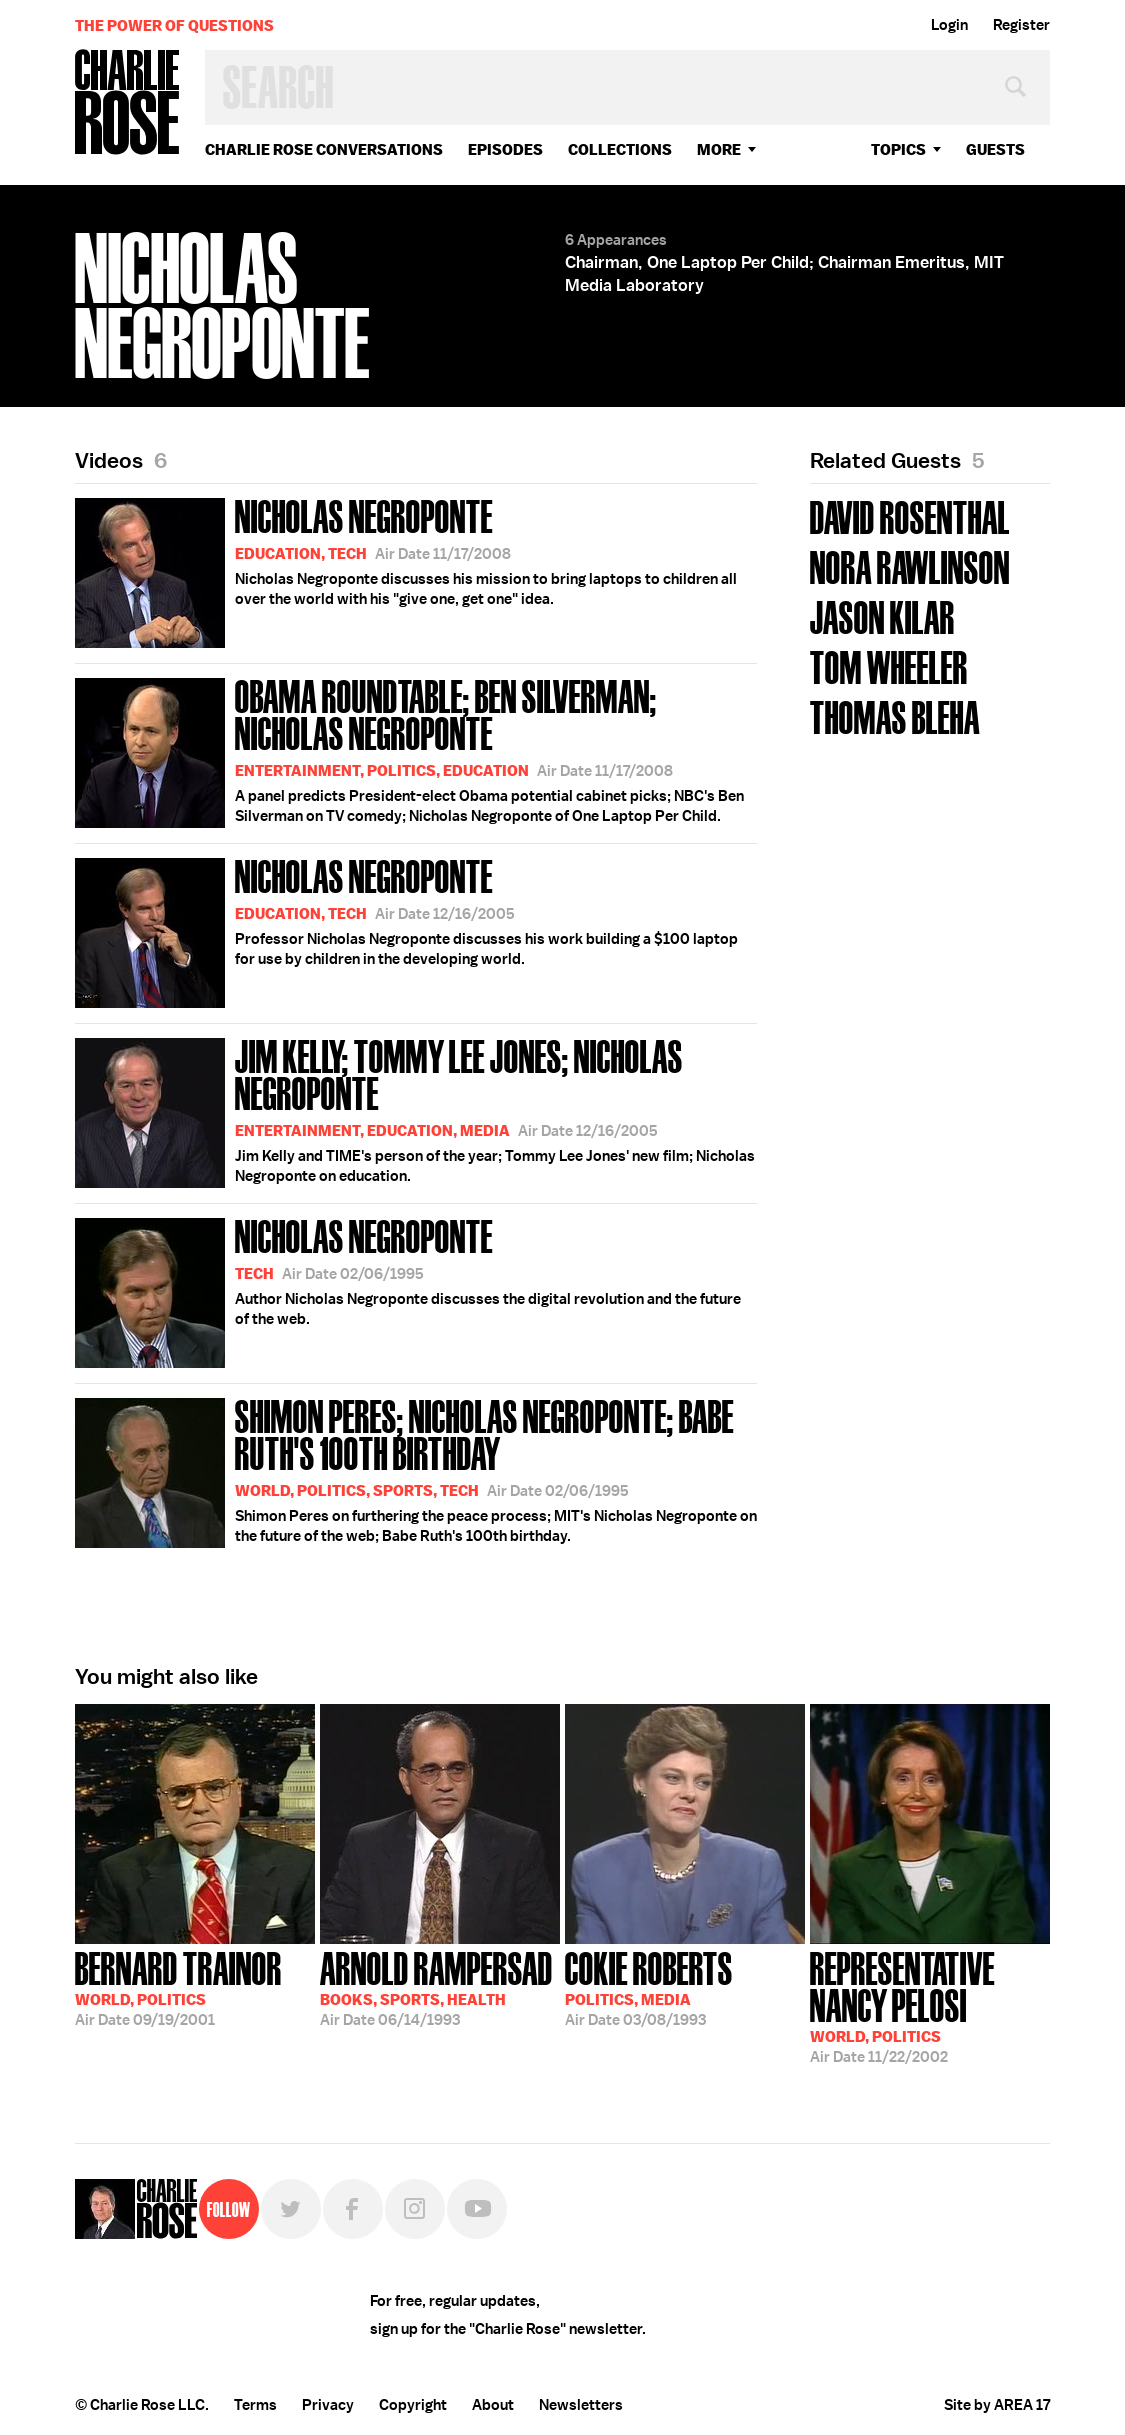 This screenshot has width=1125, height=2435. Describe the element at coordinates (436, 1987) in the screenshot. I see `06/14/1993` at that location.